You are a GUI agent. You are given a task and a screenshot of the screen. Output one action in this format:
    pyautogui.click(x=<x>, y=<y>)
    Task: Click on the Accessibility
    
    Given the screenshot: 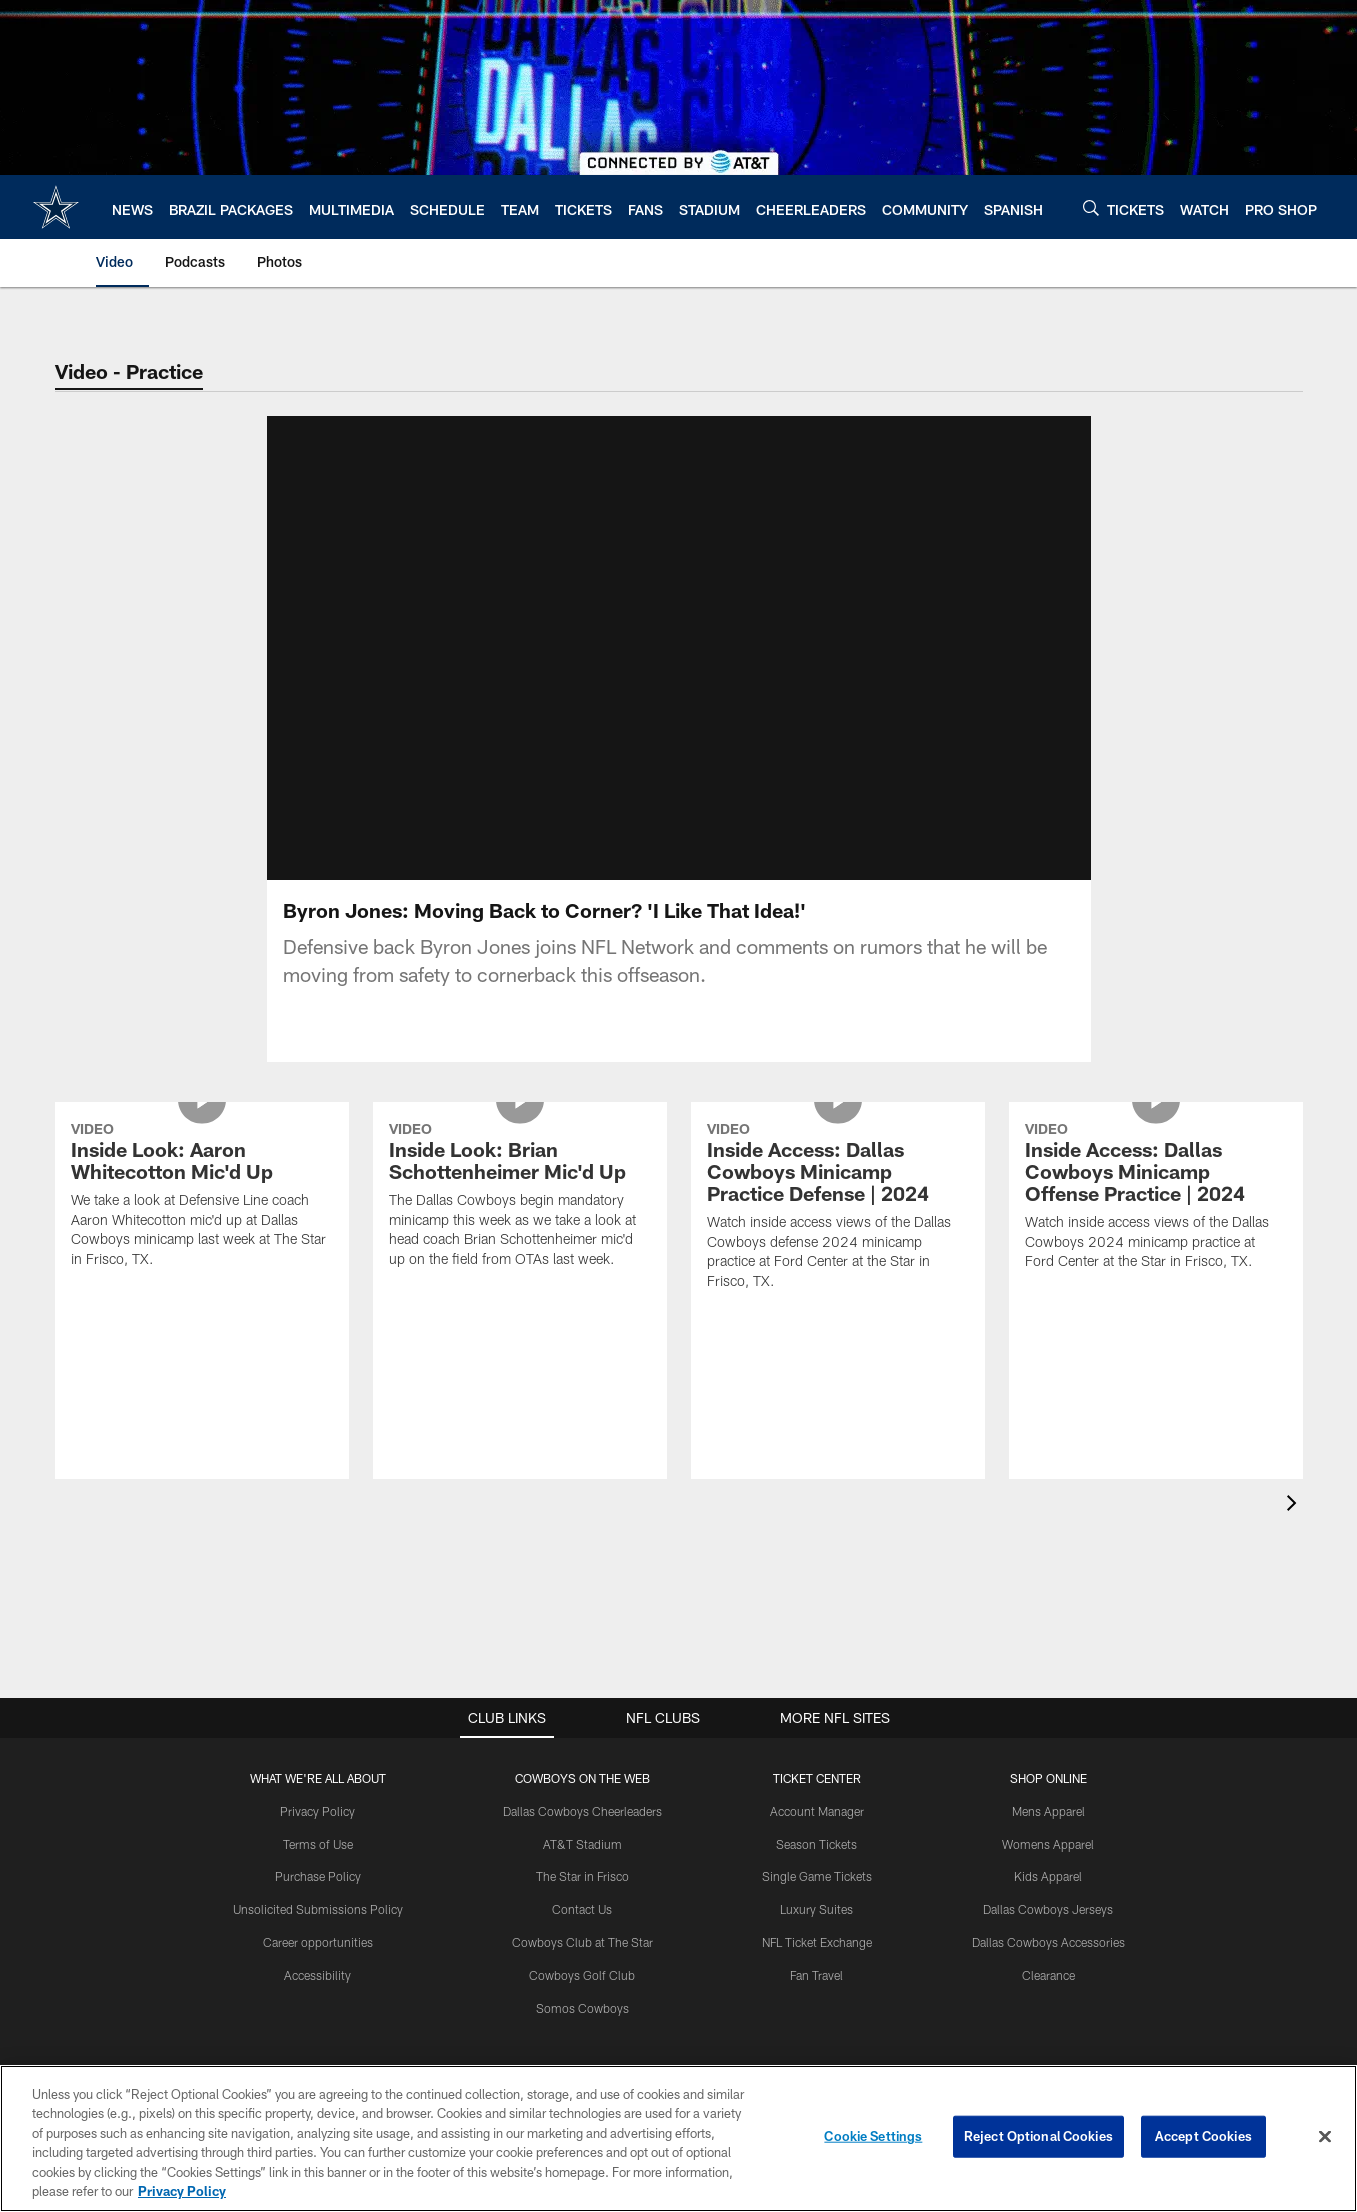 What is the action you would take?
    pyautogui.click(x=317, y=1975)
    